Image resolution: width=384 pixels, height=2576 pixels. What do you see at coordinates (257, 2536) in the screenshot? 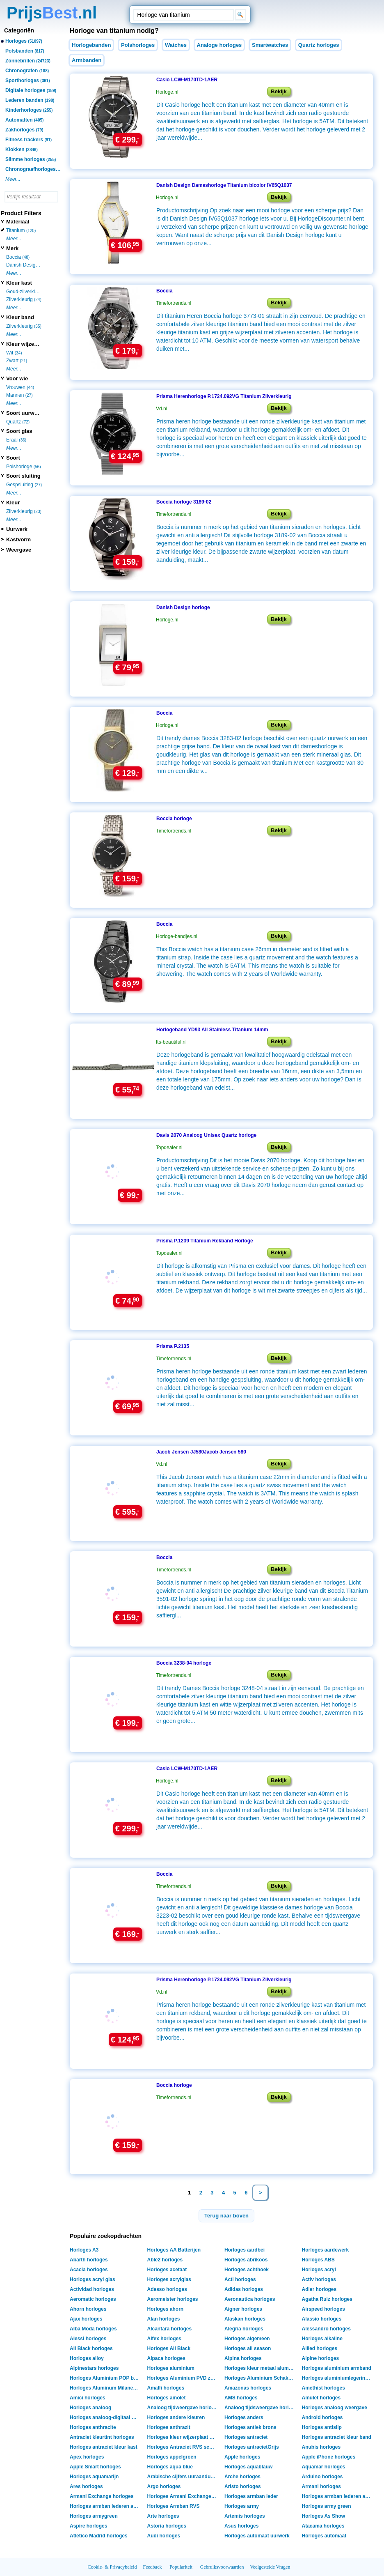
I see `Horloges automaat uurwerk` at bounding box center [257, 2536].